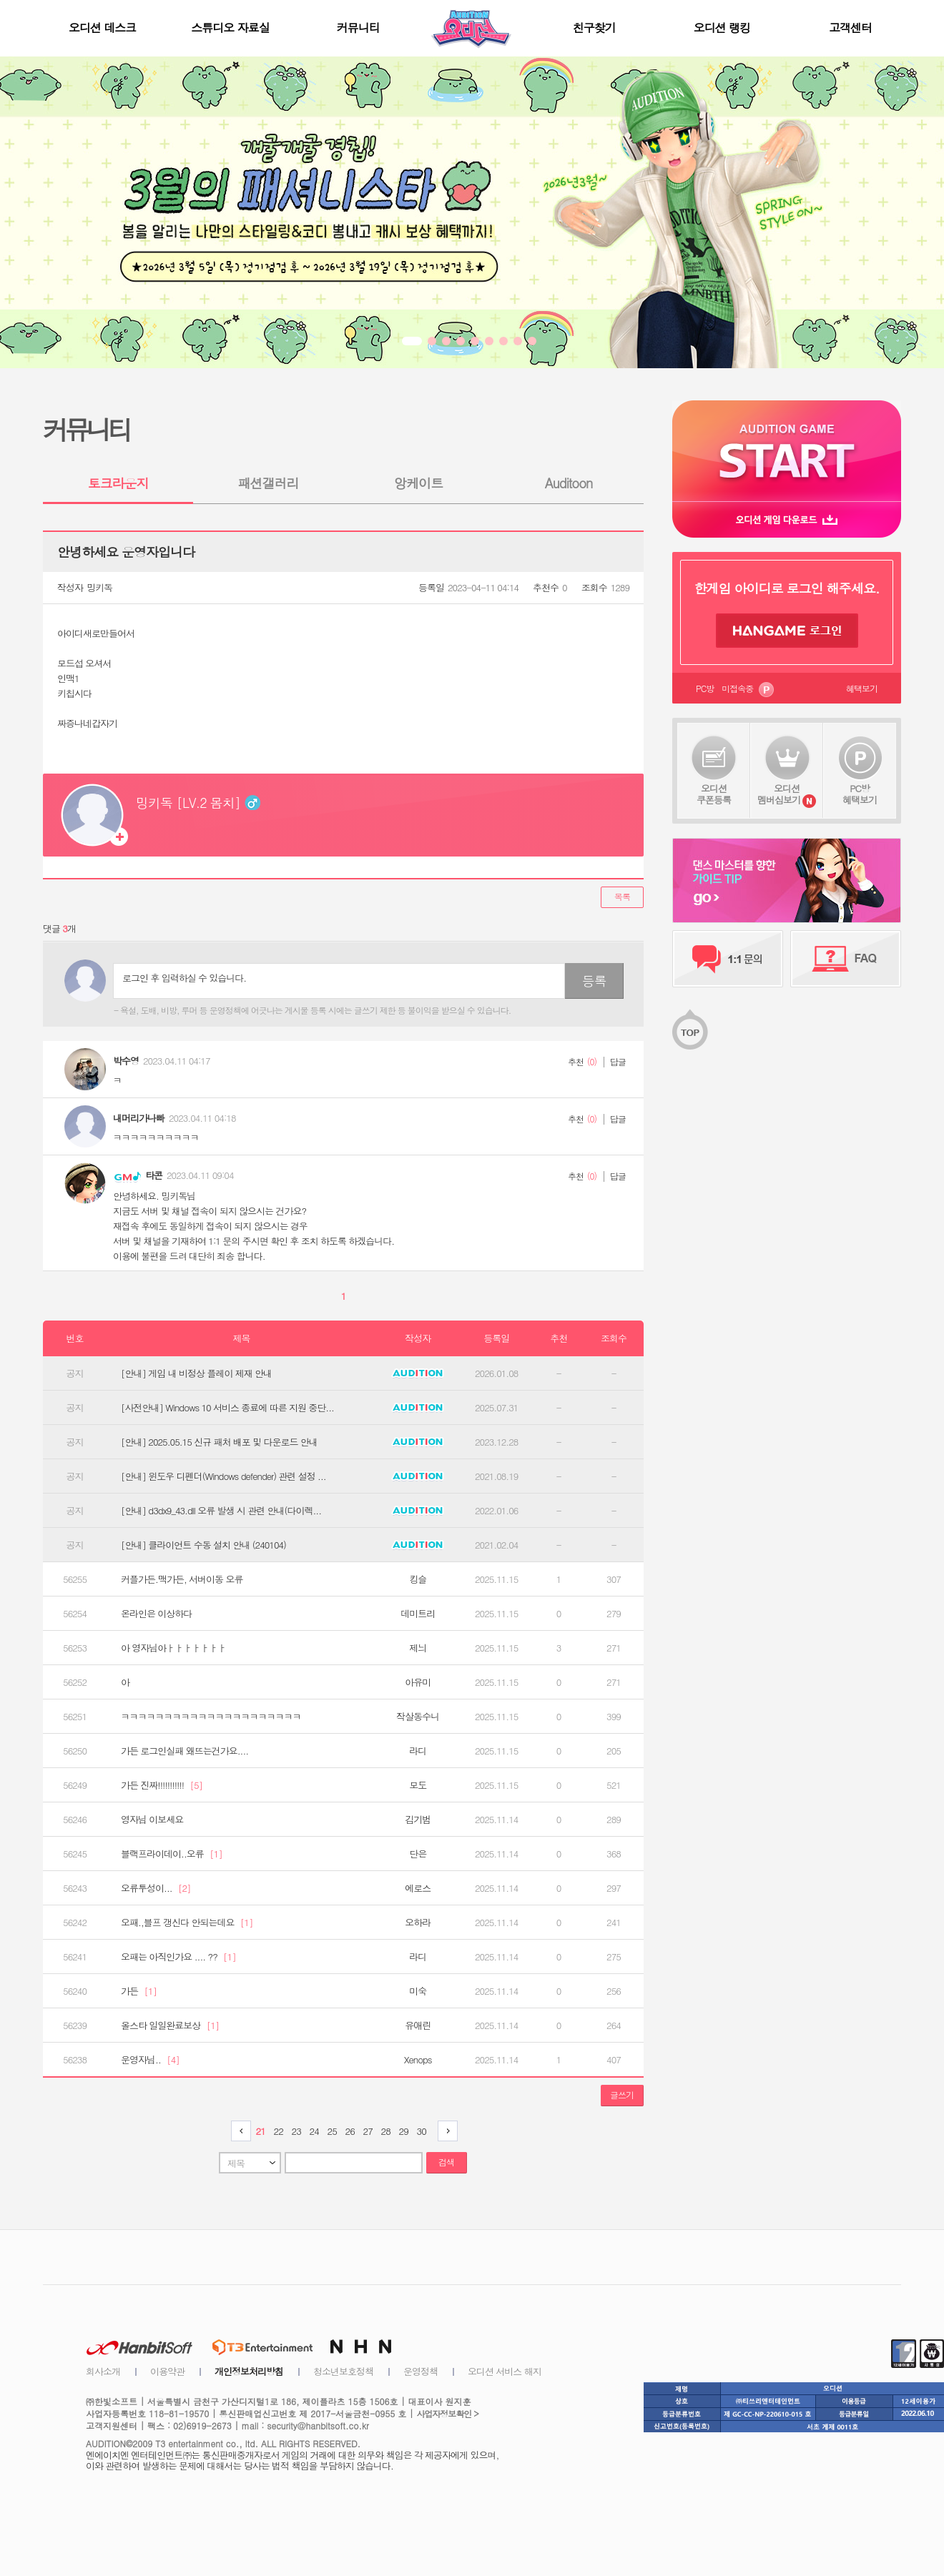  I want to click on [안내] d3dx9_43.dll 오류 발생 시 관련 안내(다이렉..., so click(221, 1510).